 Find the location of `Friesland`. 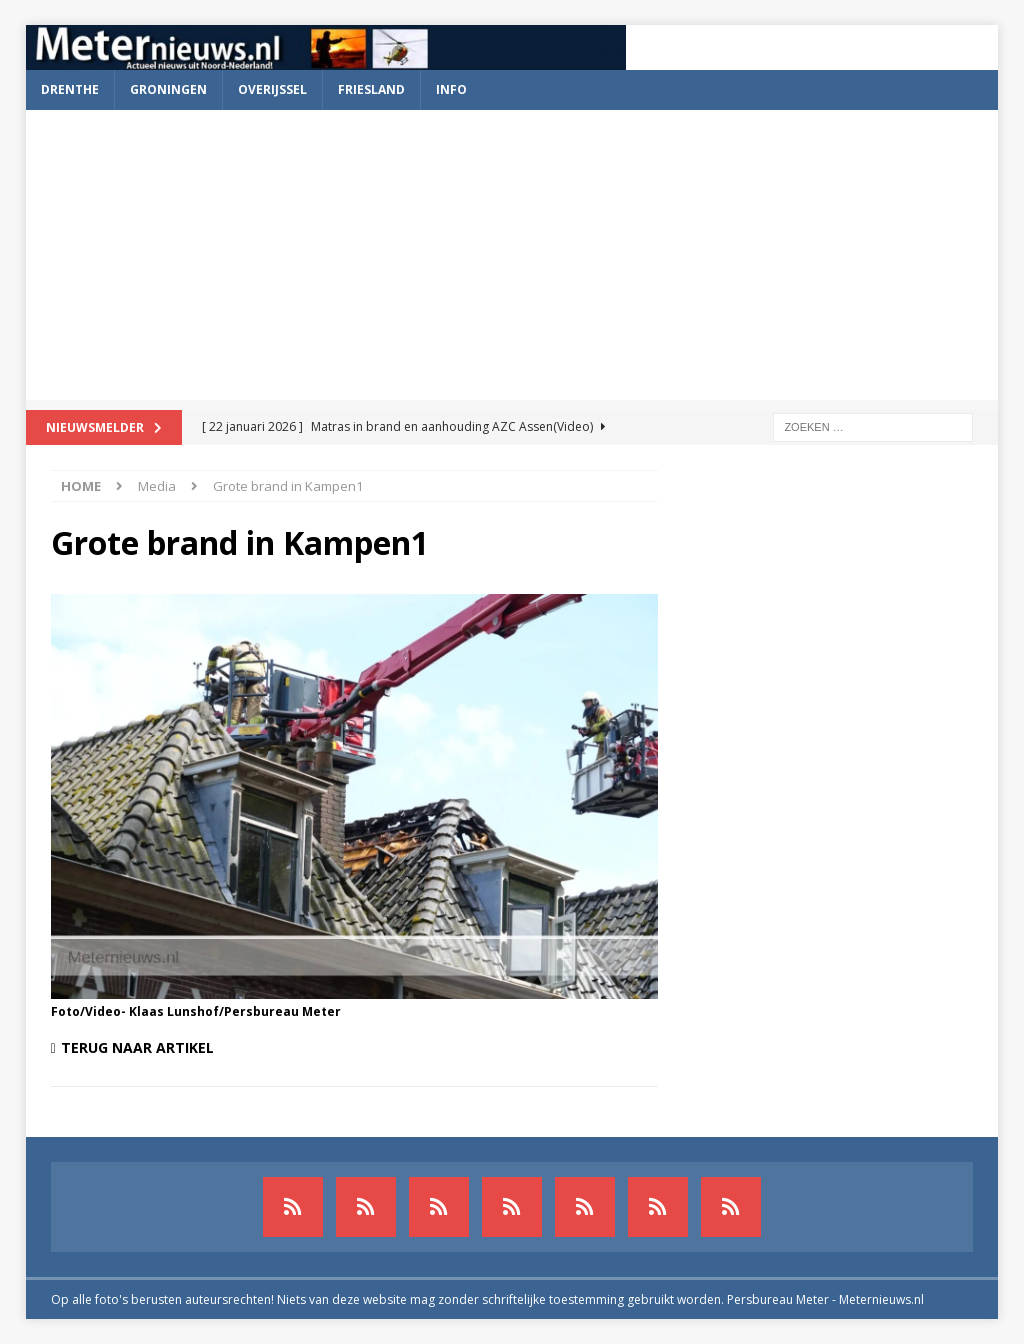

Friesland is located at coordinates (371, 89).